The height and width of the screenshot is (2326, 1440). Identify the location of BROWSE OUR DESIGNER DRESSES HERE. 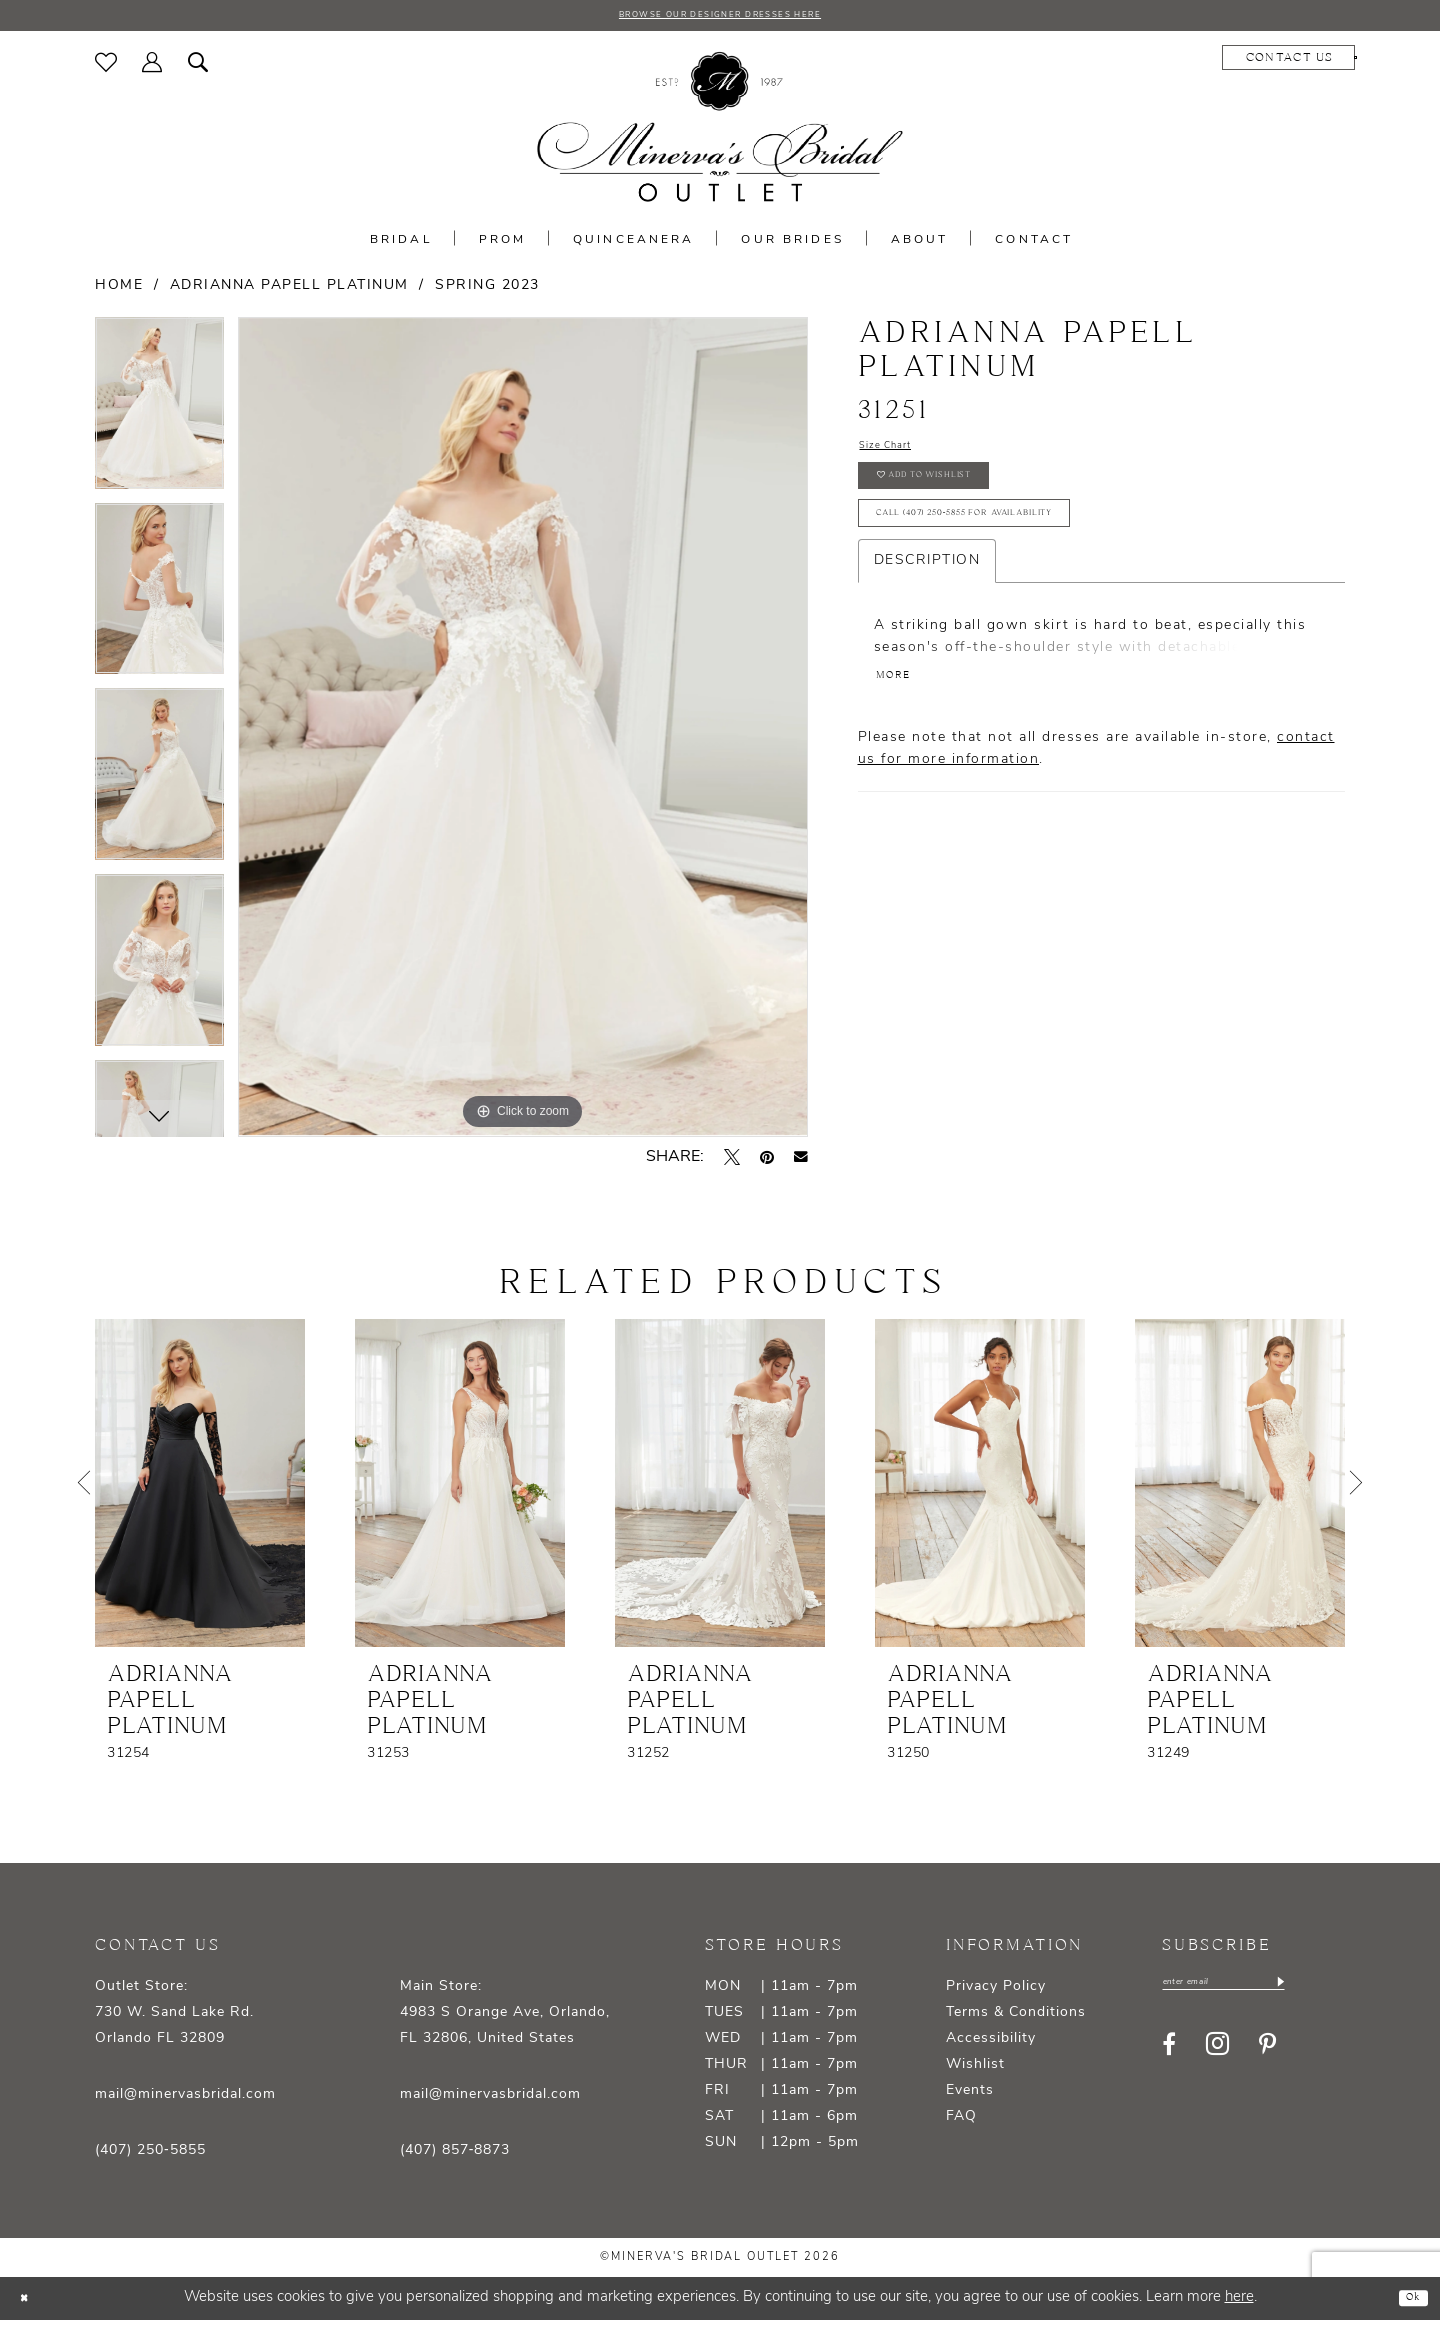
(720, 18).